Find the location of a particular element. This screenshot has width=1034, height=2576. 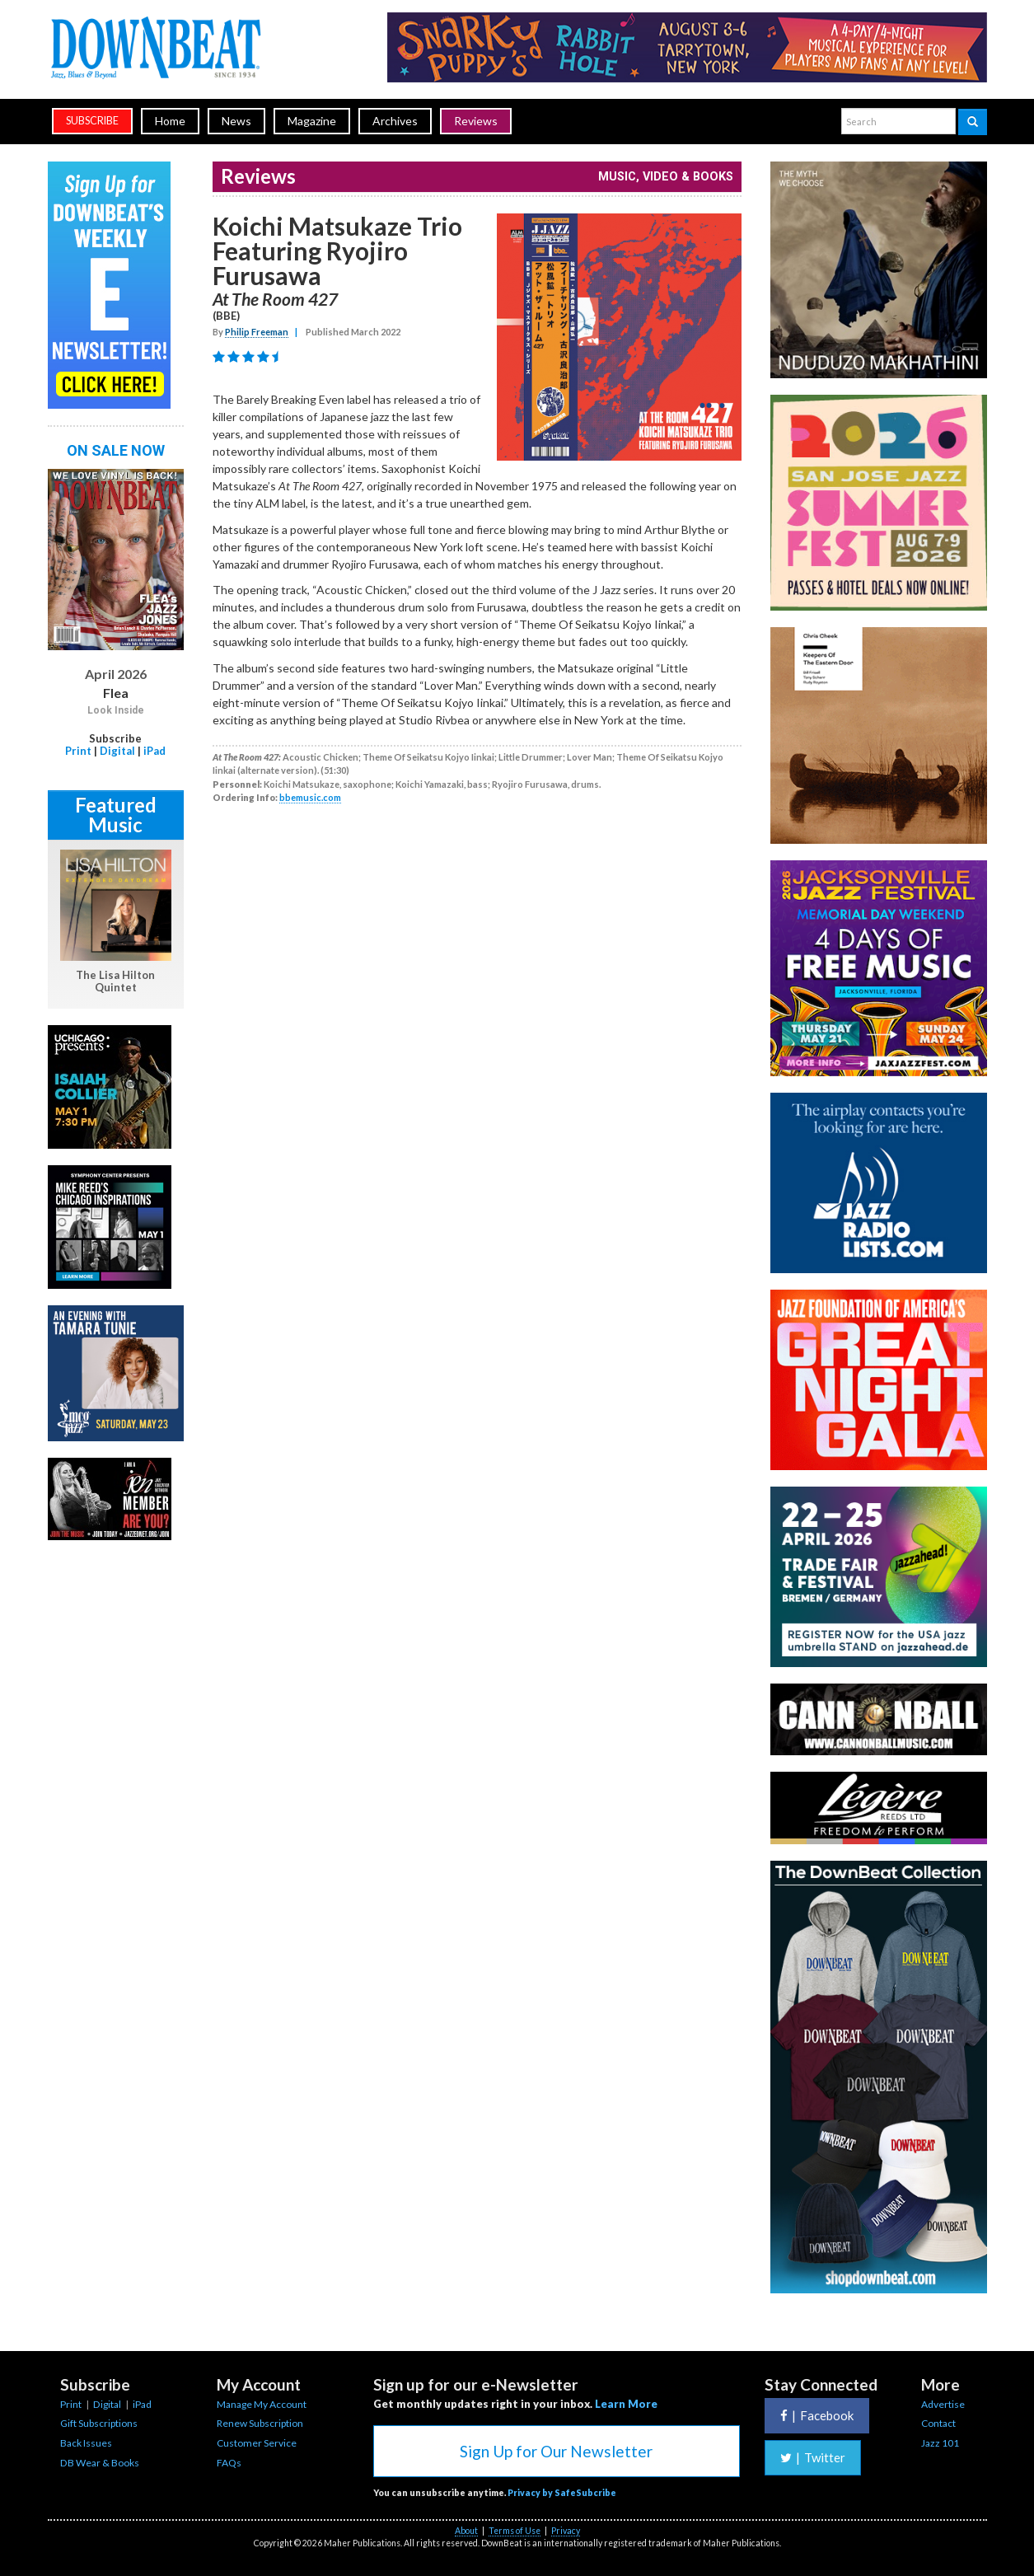

Philip Freeman is located at coordinates (256, 331).